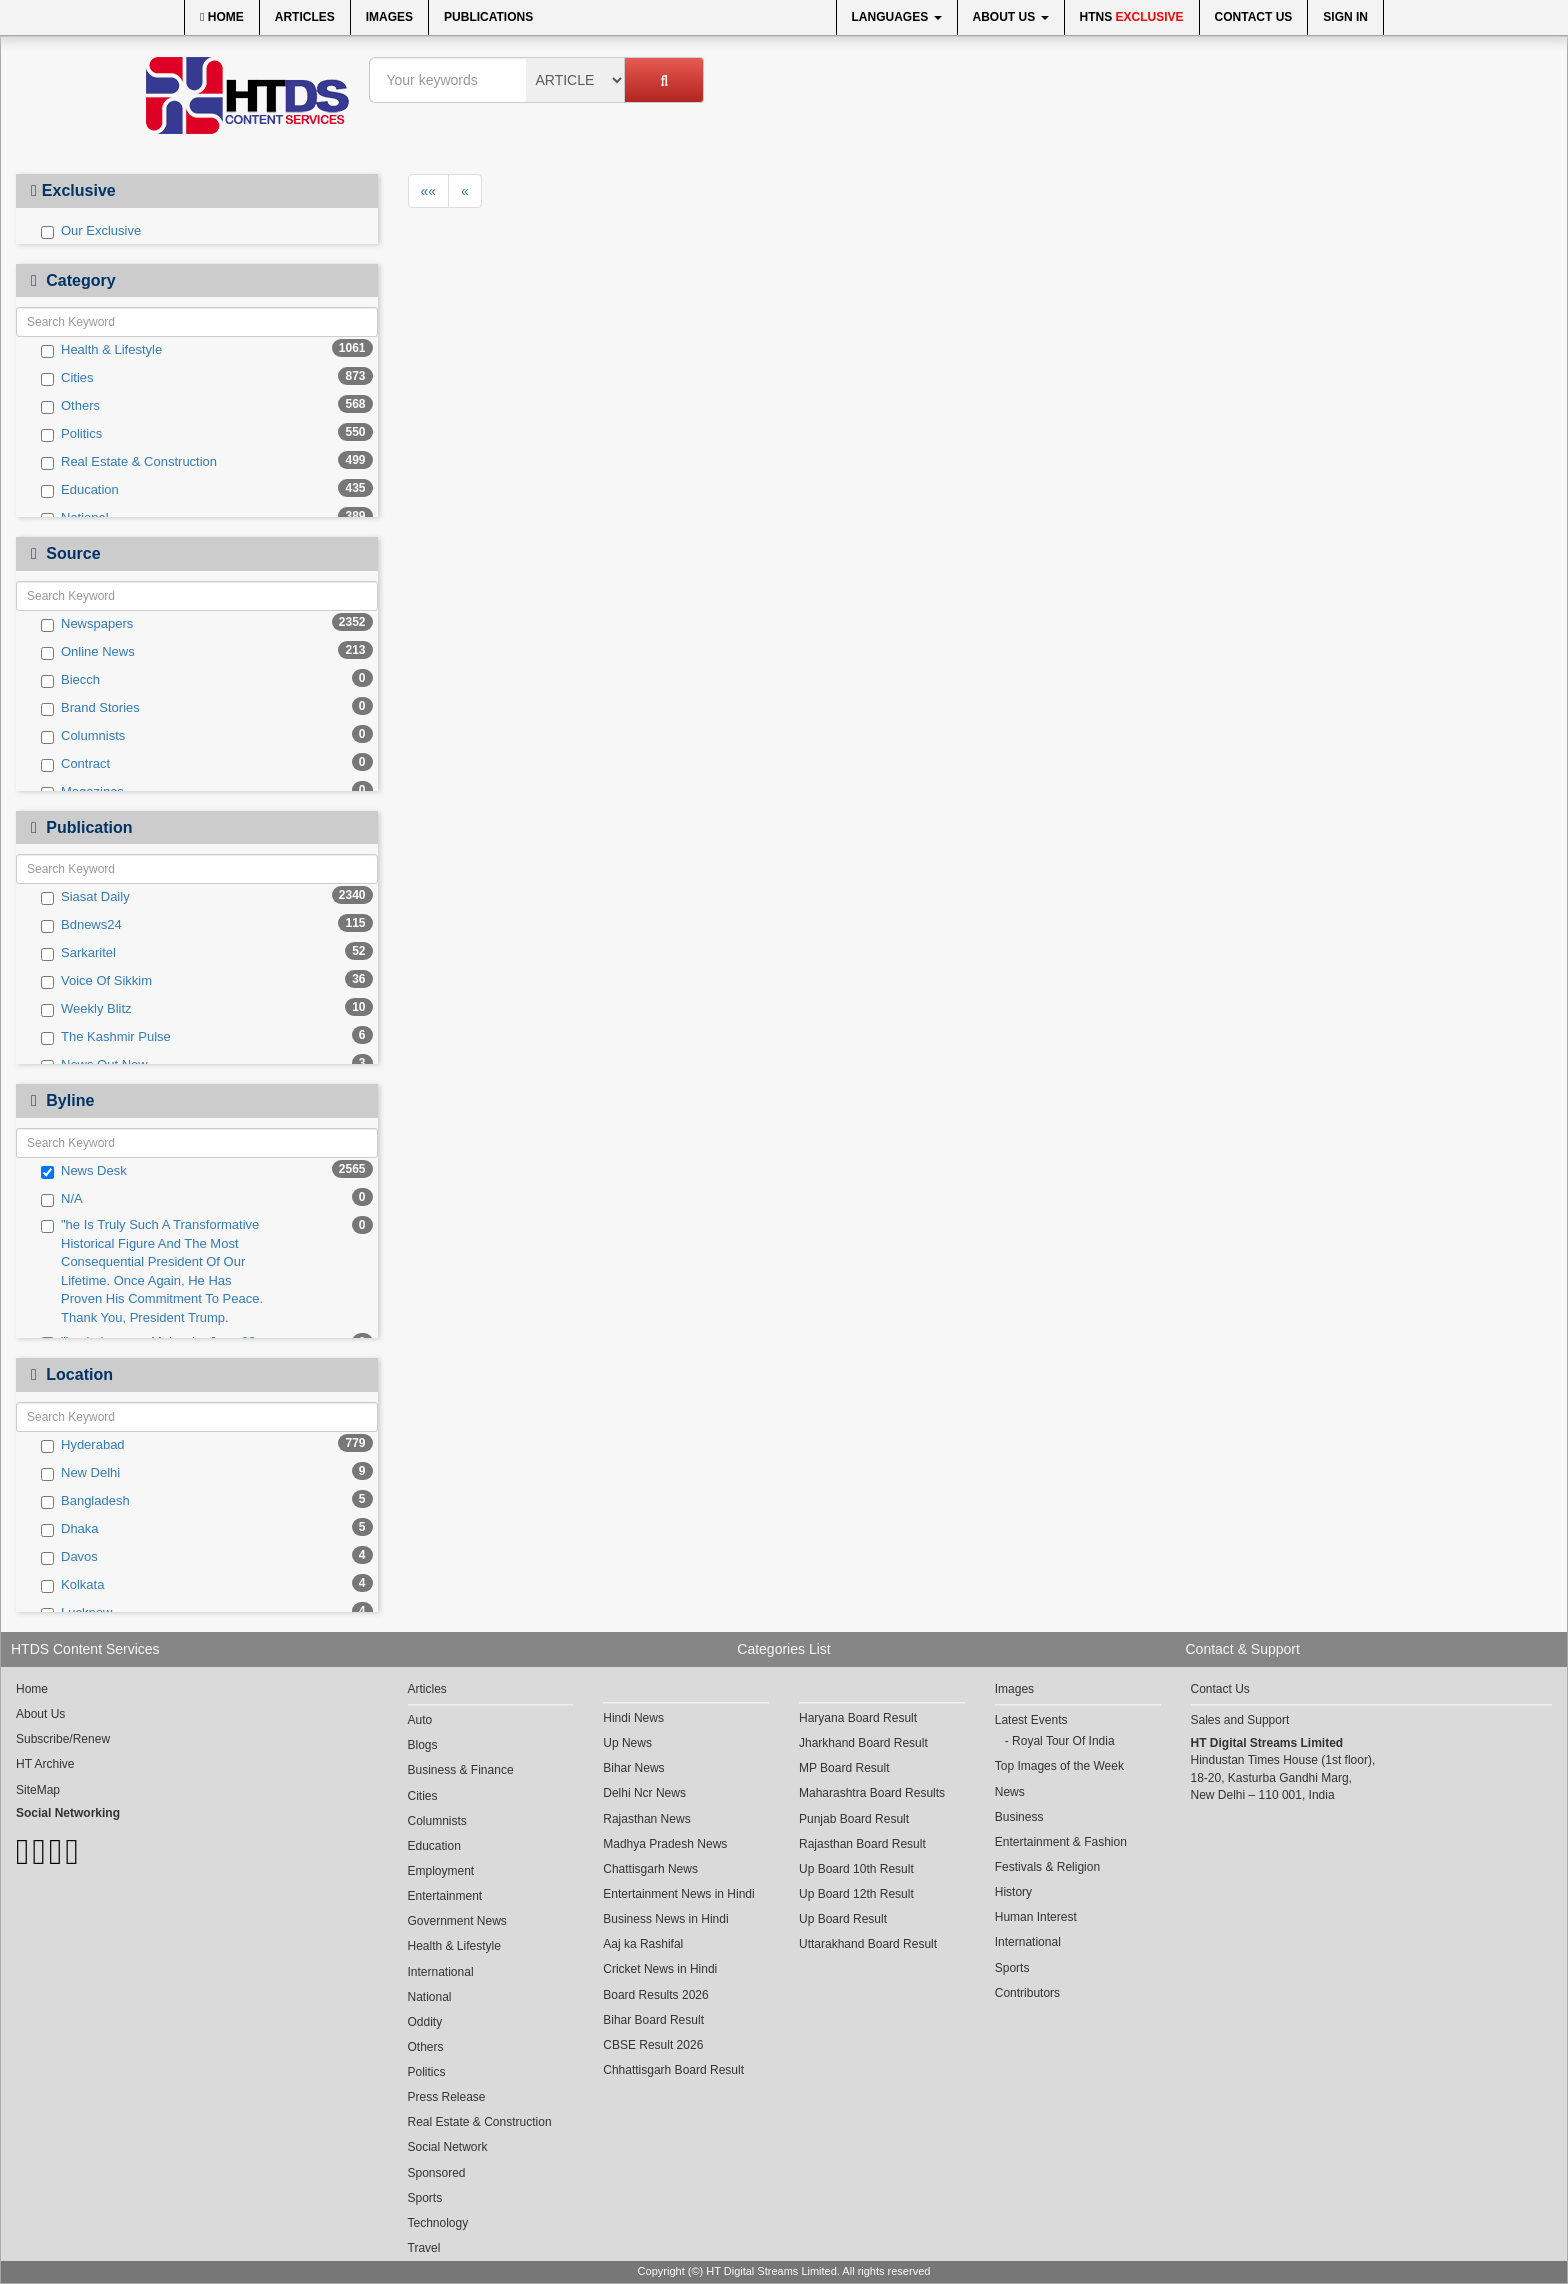  What do you see at coordinates (72, 1585) in the screenshot?
I see `Kolkata` at bounding box center [72, 1585].